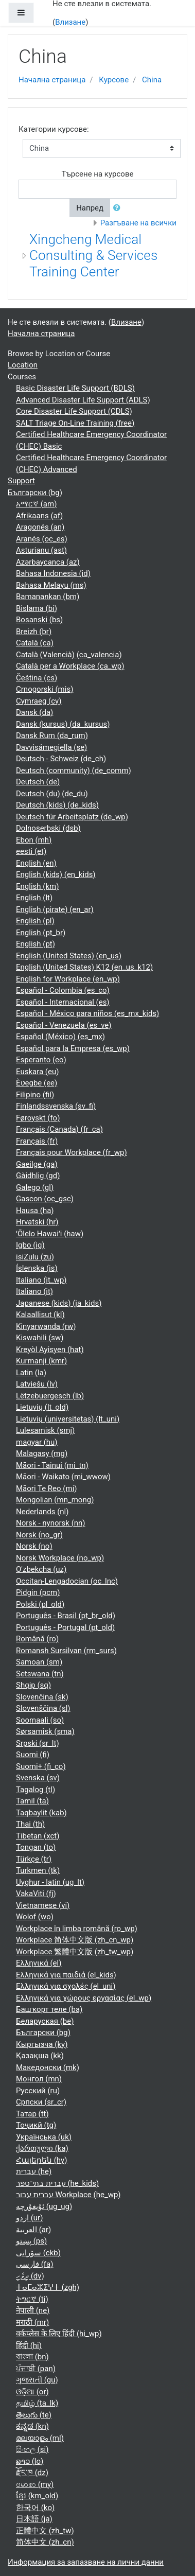 Image resolution: width=195 pixels, height=2576 pixels. Describe the element at coordinates (74, 1939) in the screenshot. I see `Workplace 简体中文版 ‎(zh_cn_wp)‎` at that location.